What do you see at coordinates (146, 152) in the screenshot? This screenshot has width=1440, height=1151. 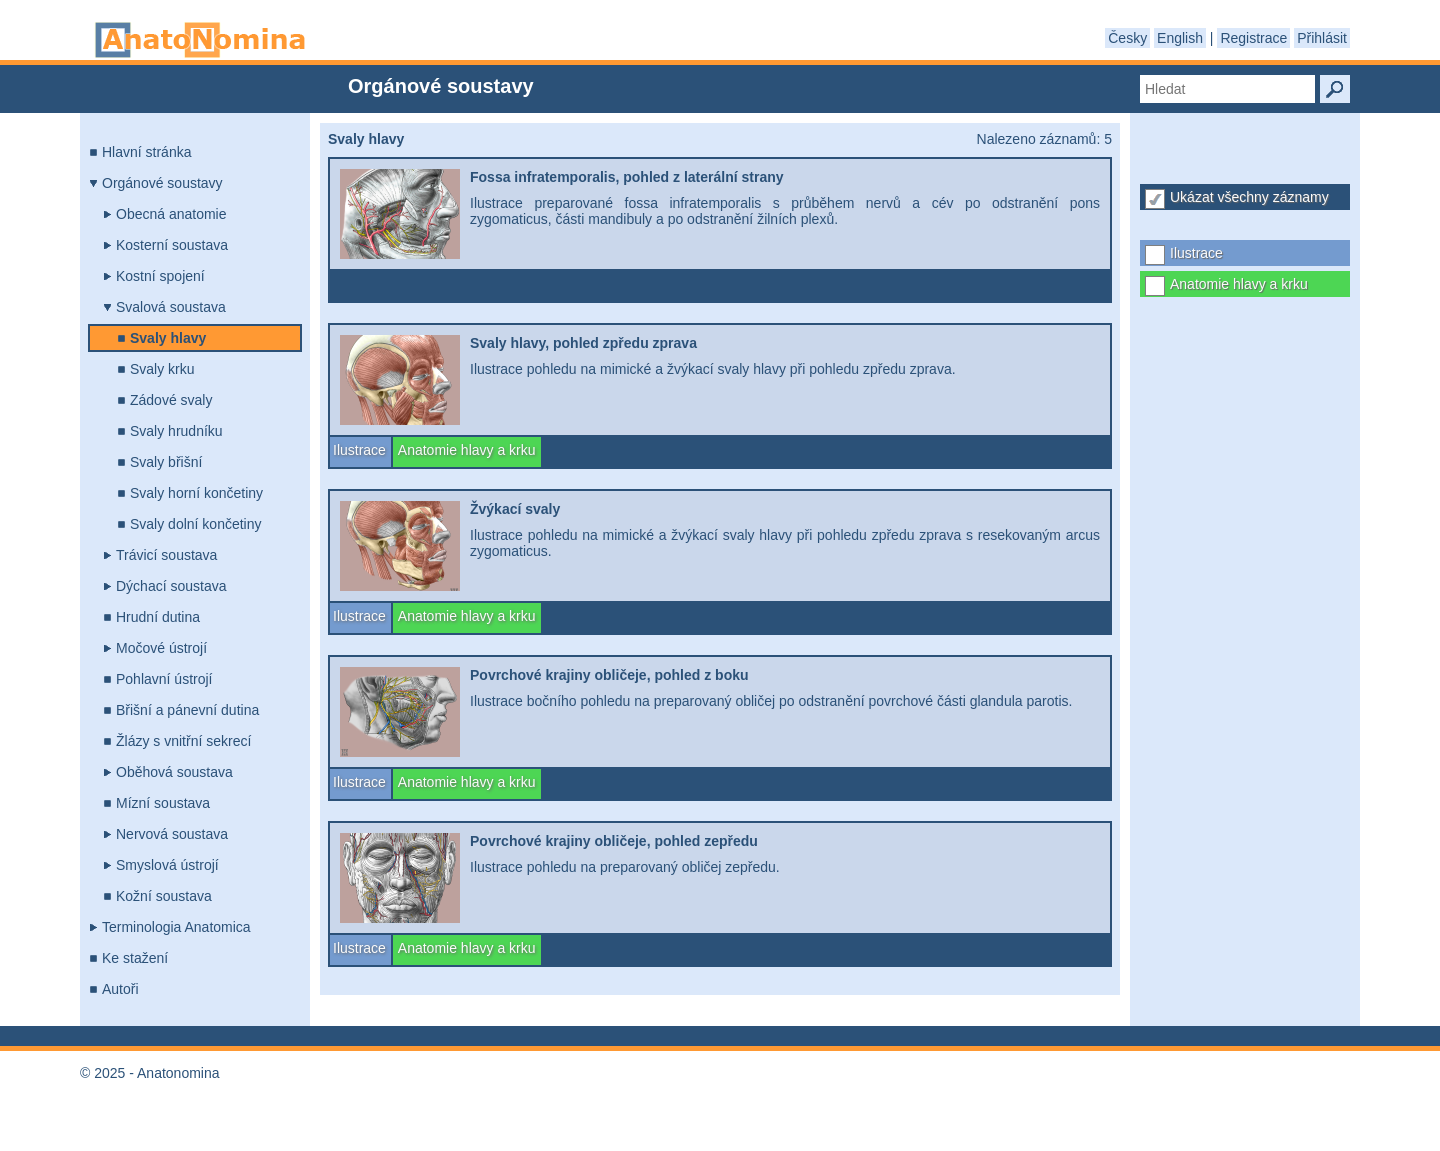 I see `Hlavní stránka` at bounding box center [146, 152].